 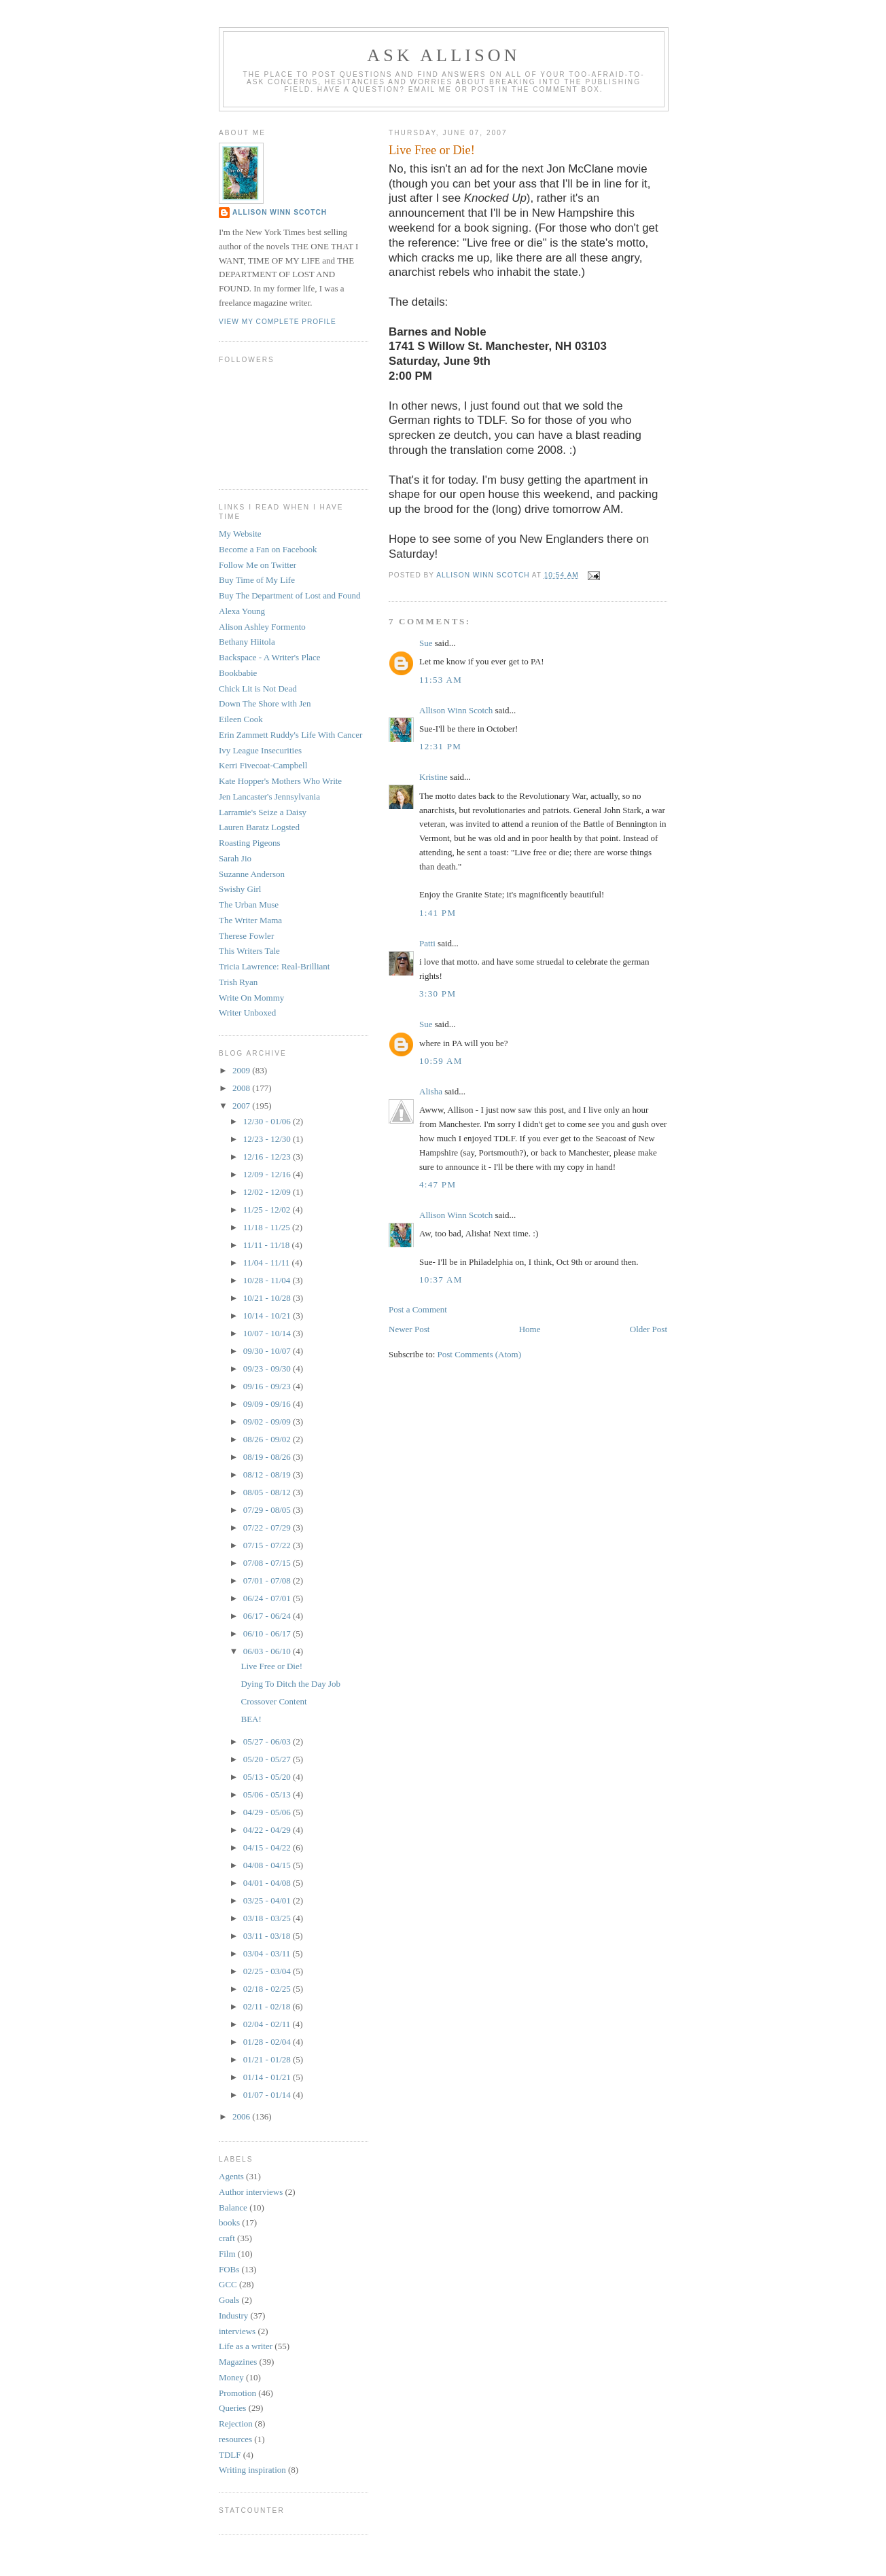 What do you see at coordinates (290, 735) in the screenshot?
I see `Erin Zammett Ruddy's Life With Cancer` at bounding box center [290, 735].